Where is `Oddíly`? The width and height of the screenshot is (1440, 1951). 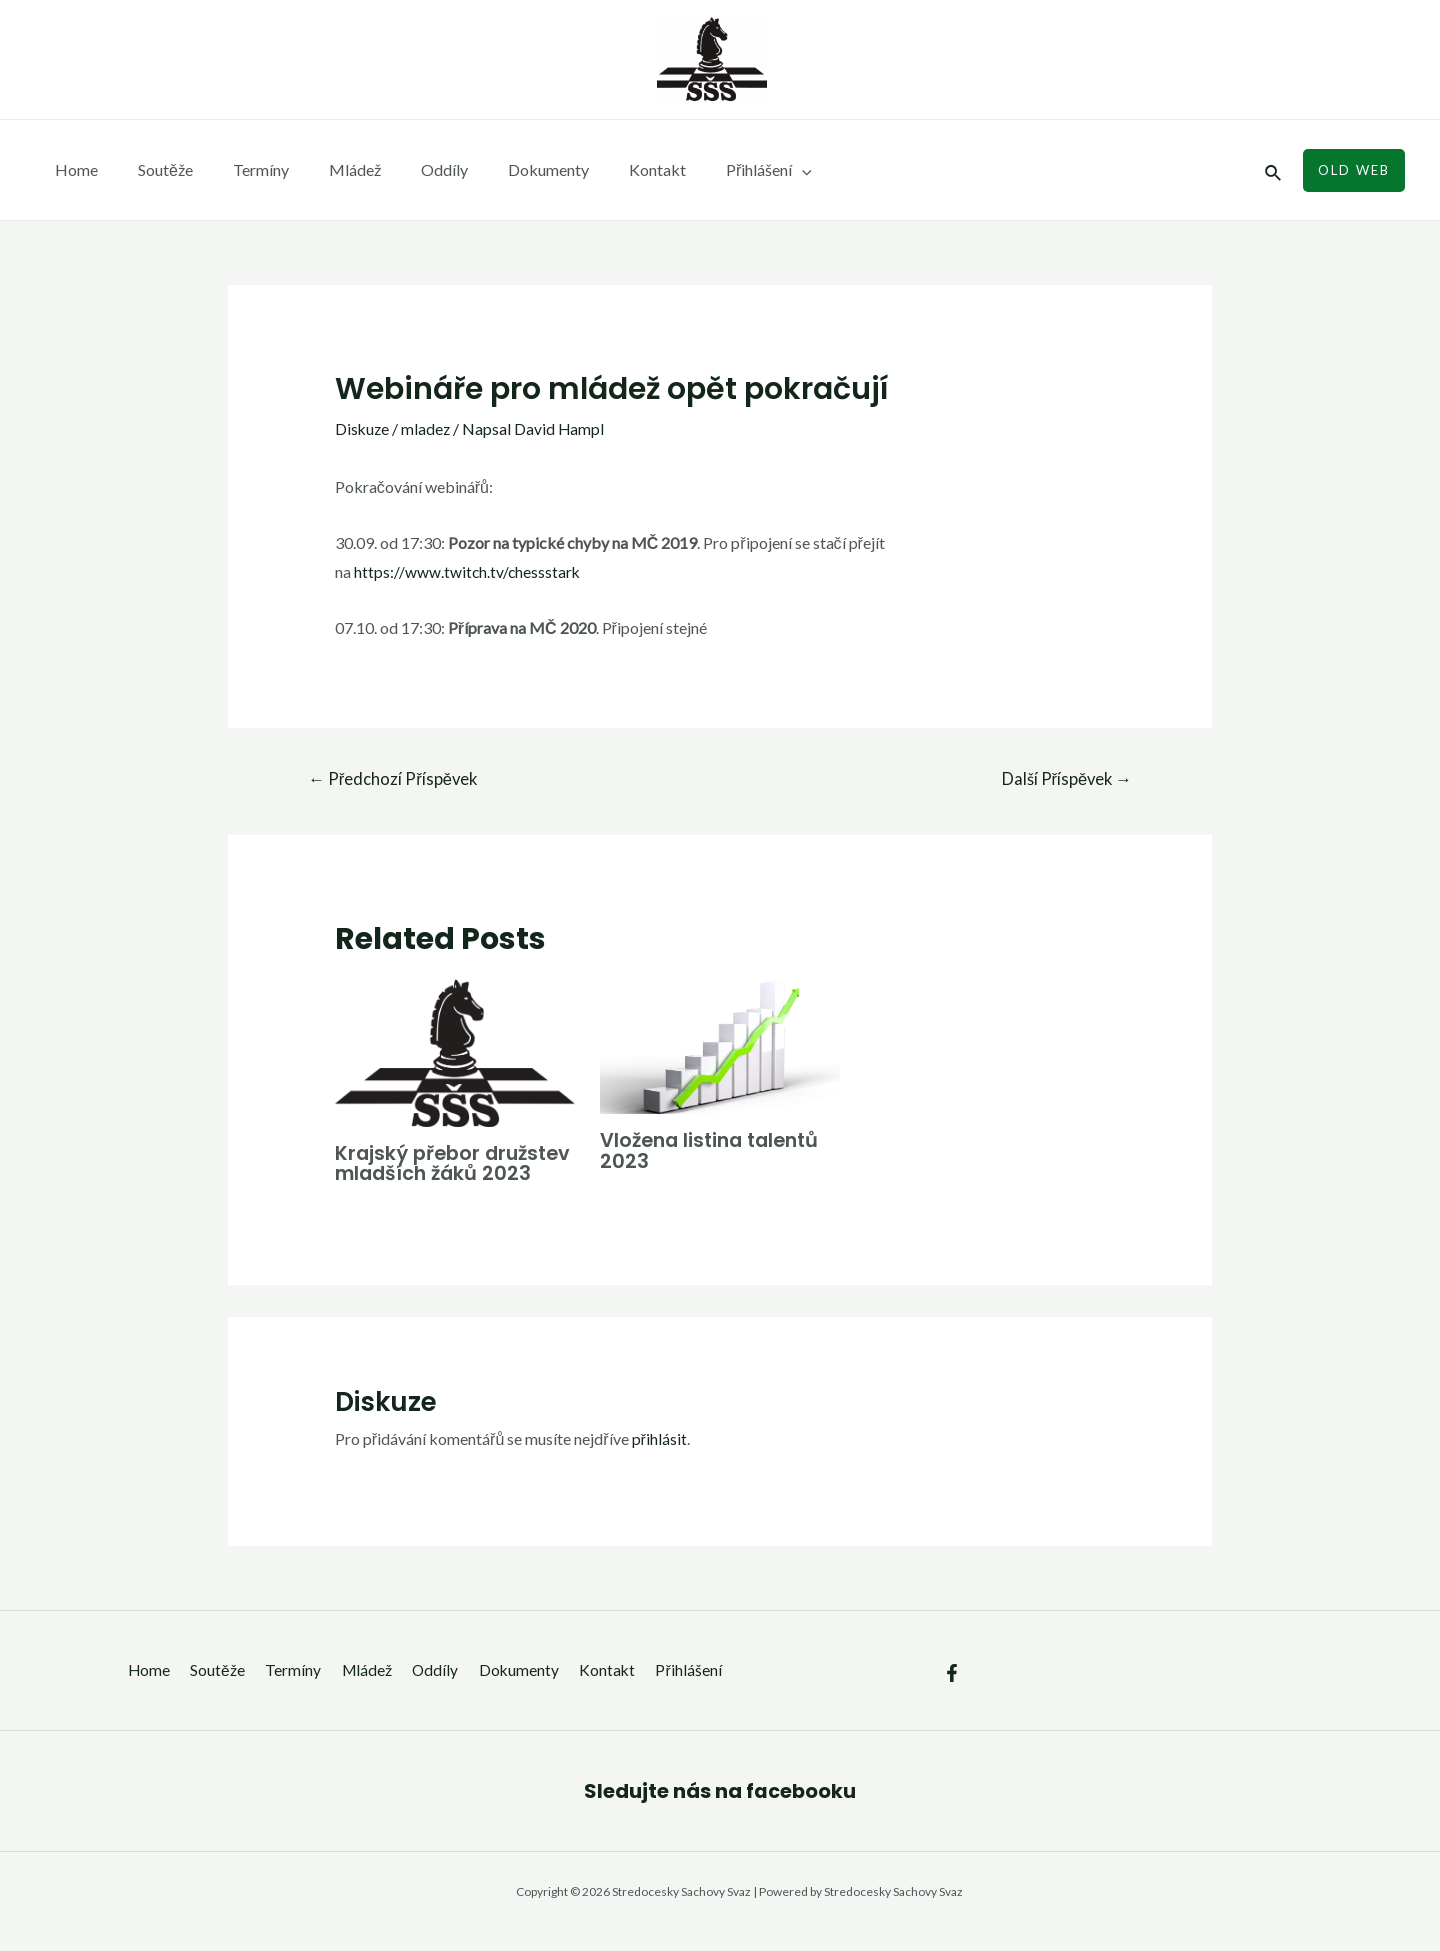
Oddíly is located at coordinates (408, 169).